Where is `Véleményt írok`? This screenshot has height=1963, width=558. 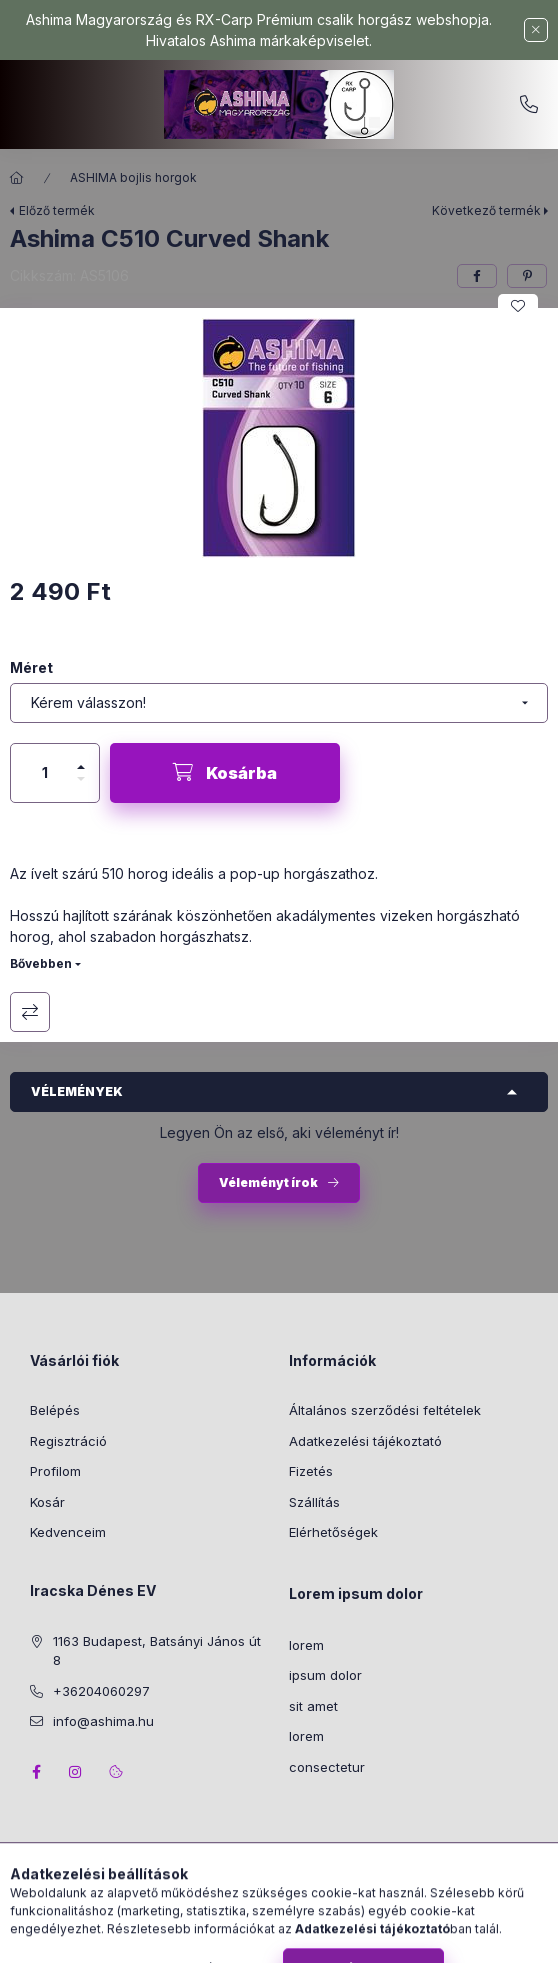 Véleményt írok is located at coordinates (268, 1182).